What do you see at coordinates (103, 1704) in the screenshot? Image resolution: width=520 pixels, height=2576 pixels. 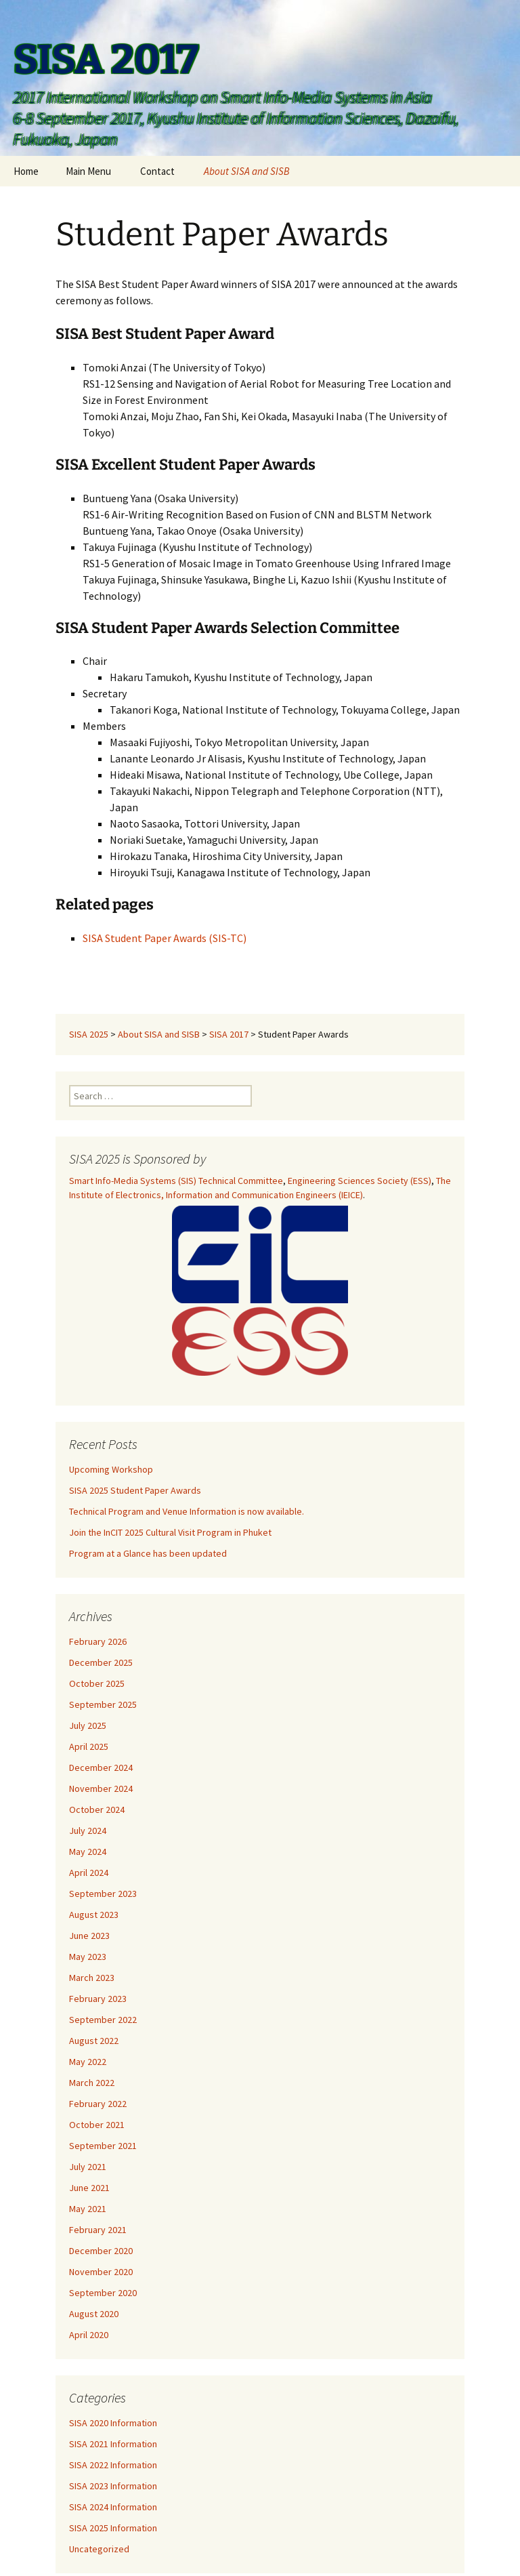 I see `September 2025` at bounding box center [103, 1704].